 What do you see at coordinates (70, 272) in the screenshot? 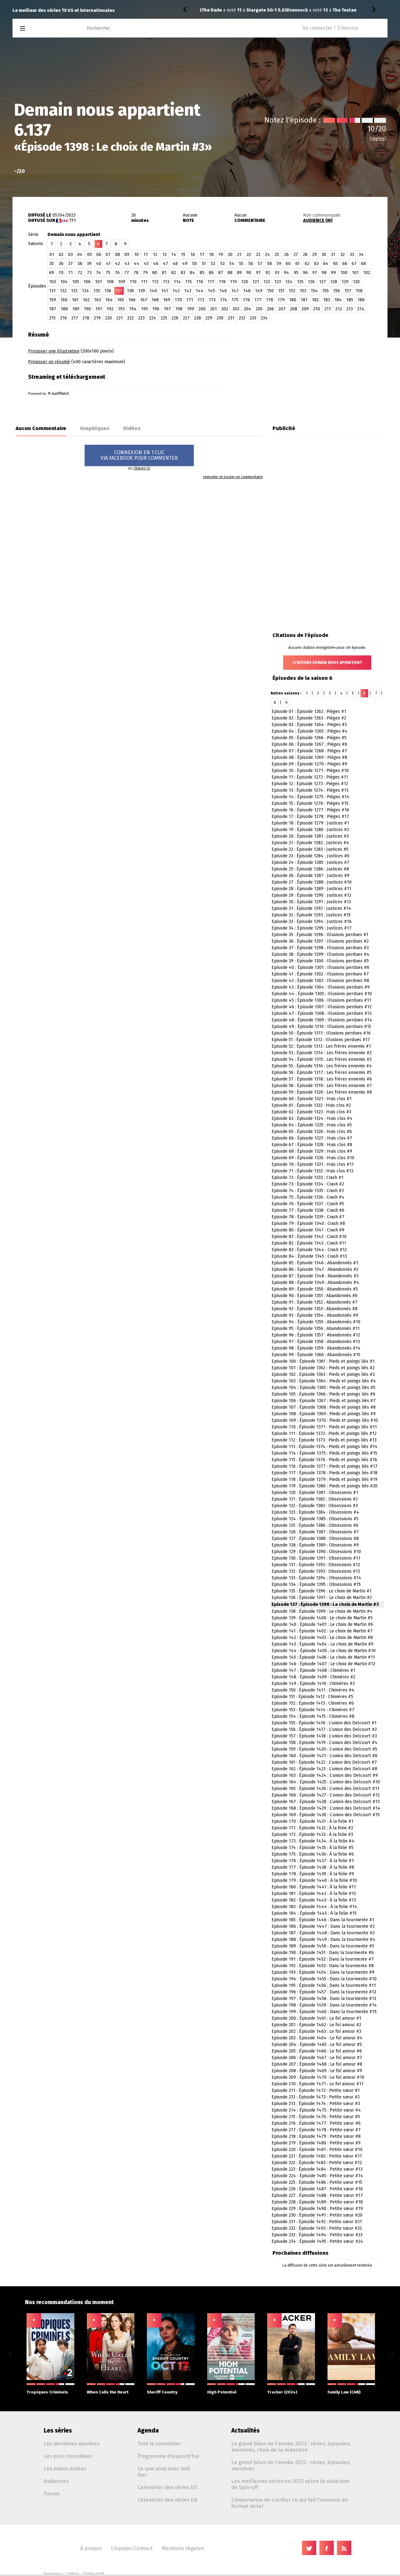
I see `71` at bounding box center [70, 272].